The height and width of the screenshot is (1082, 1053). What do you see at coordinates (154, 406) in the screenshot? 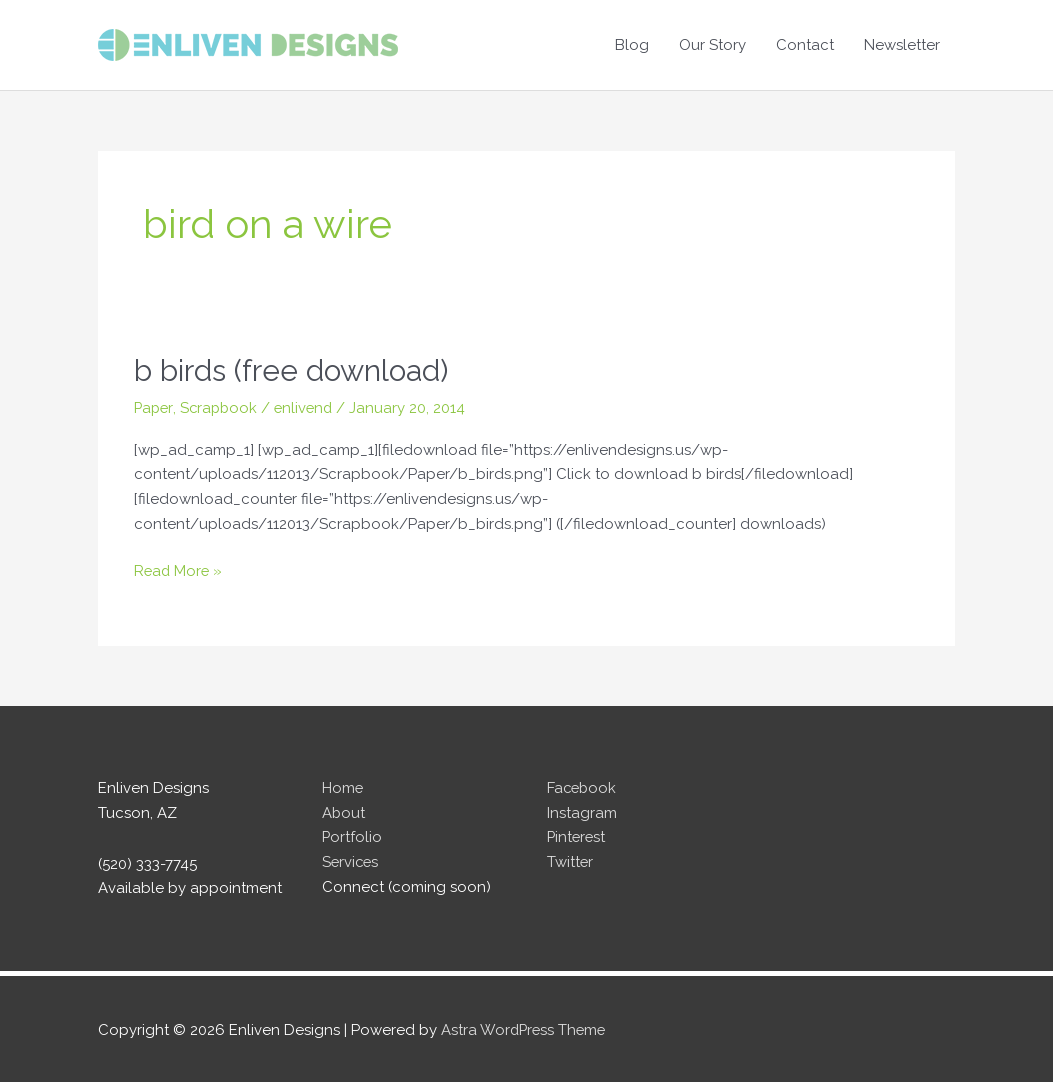
I see `Paper` at bounding box center [154, 406].